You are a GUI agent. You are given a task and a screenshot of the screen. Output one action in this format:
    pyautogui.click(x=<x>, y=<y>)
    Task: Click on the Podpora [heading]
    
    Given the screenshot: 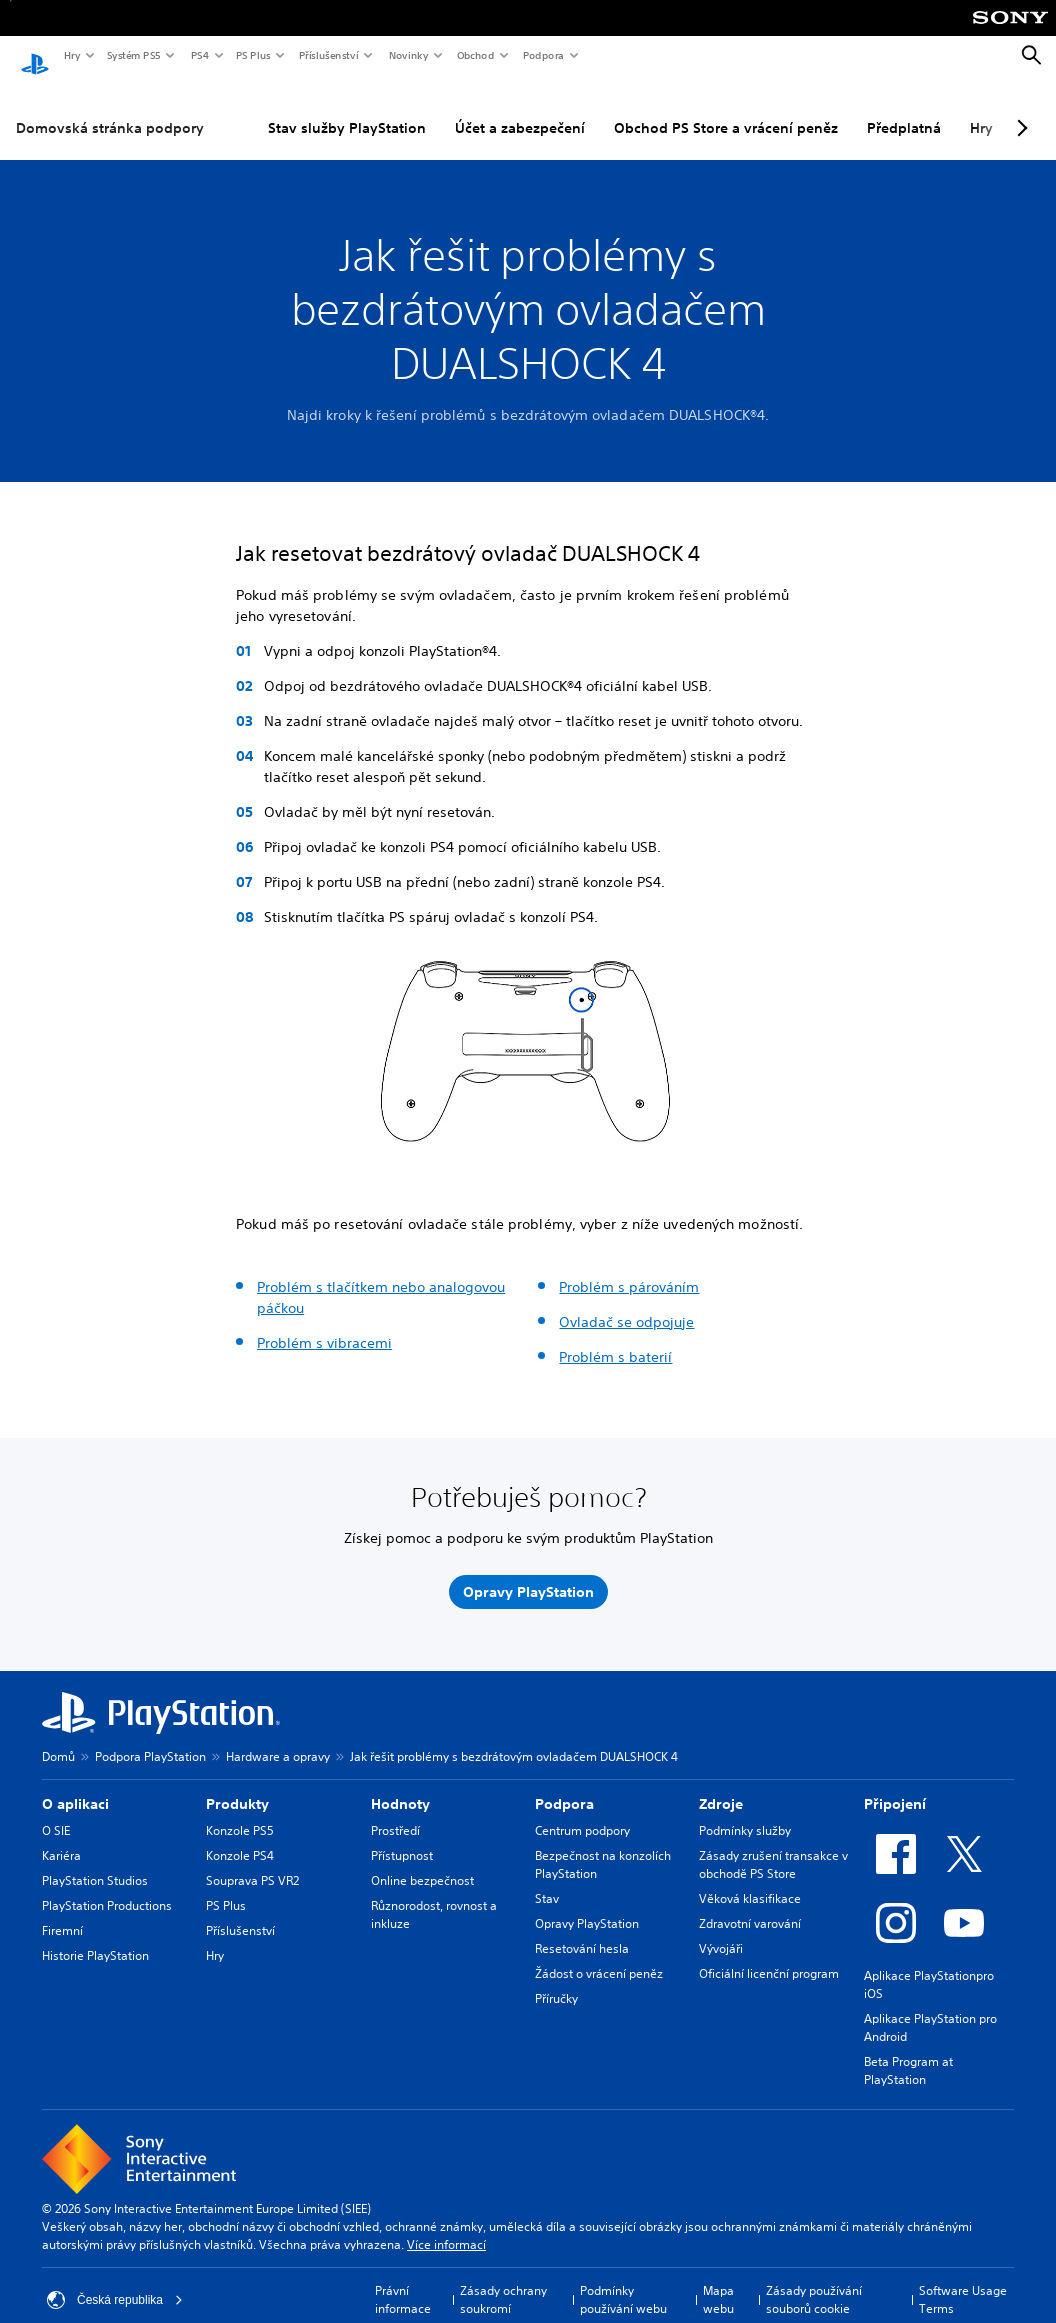 What is the action you would take?
    pyautogui.click(x=564, y=1785)
    